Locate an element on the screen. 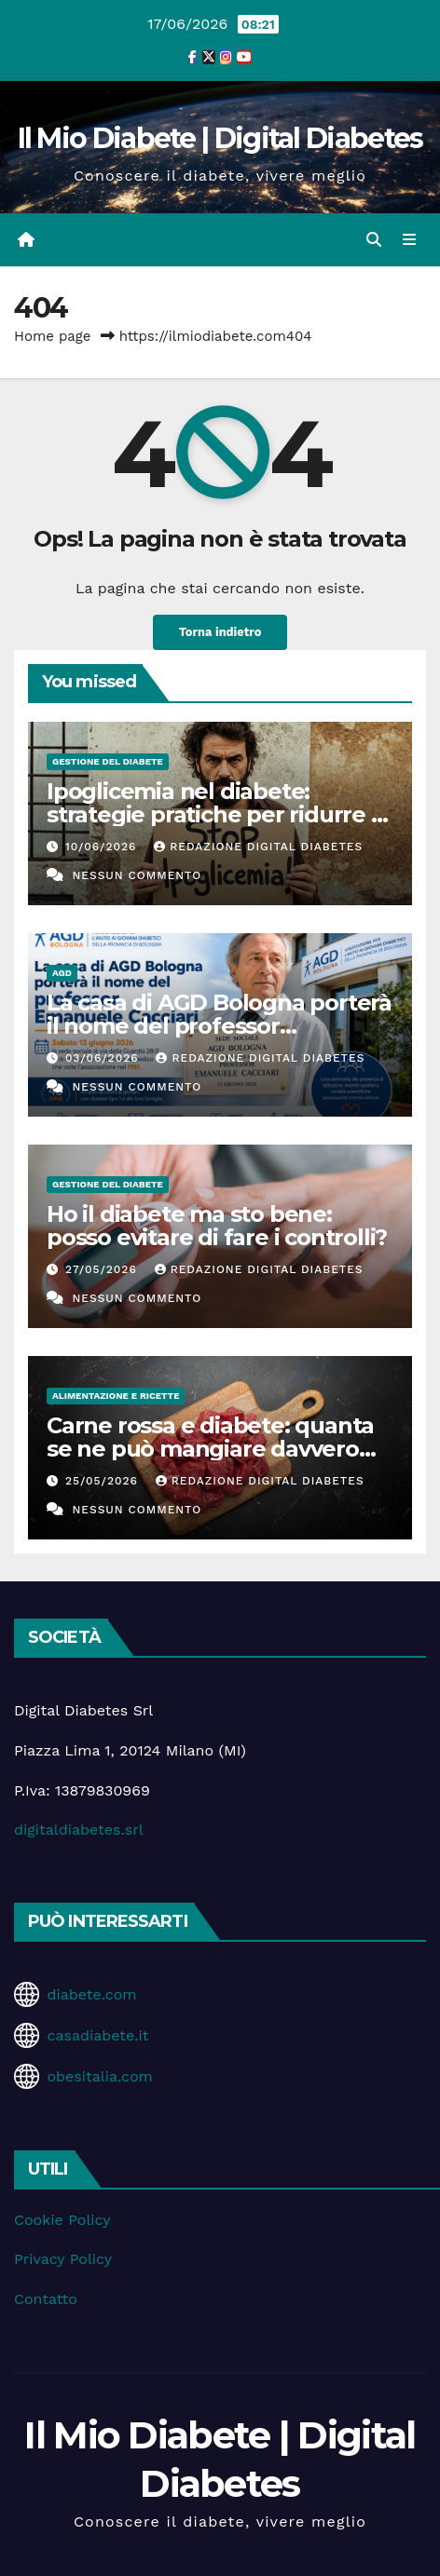 The image size is (440, 2576). casadiabete.it is located at coordinates (97, 2035).